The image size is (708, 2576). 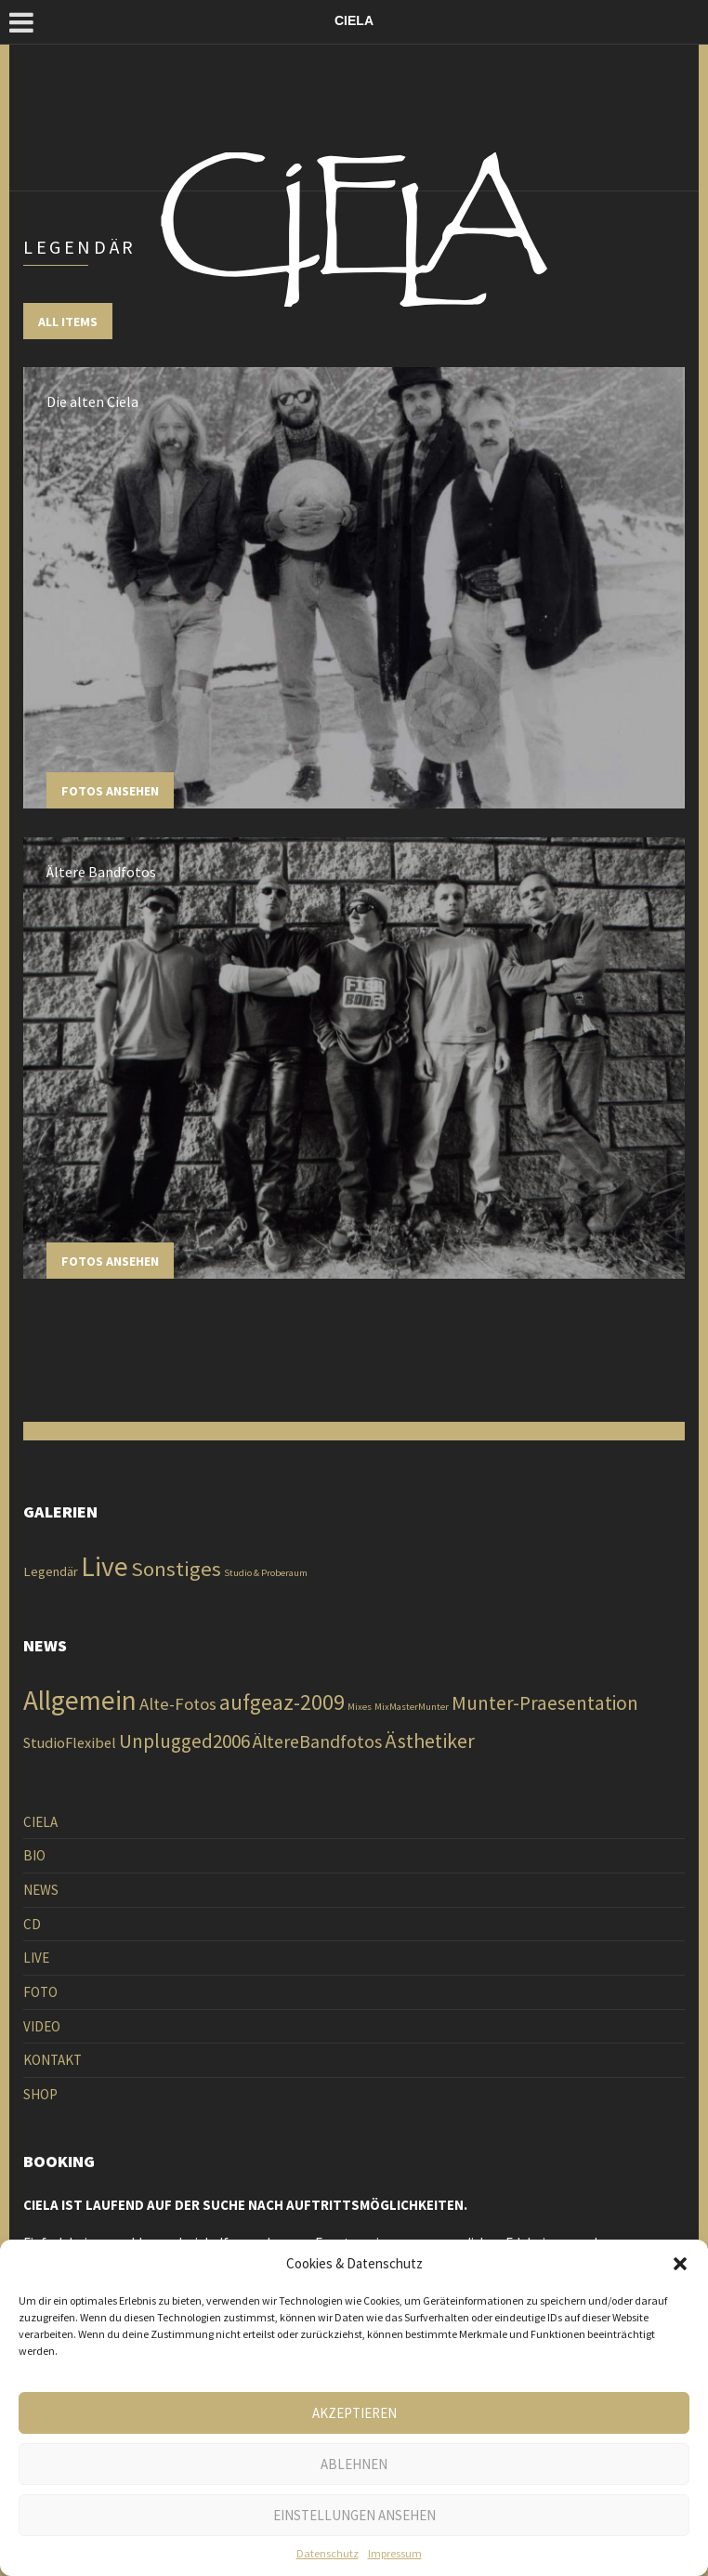 What do you see at coordinates (80, 1700) in the screenshot?
I see `Allgemein [Allgemein (926 Einträge)]` at bounding box center [80, 1700].